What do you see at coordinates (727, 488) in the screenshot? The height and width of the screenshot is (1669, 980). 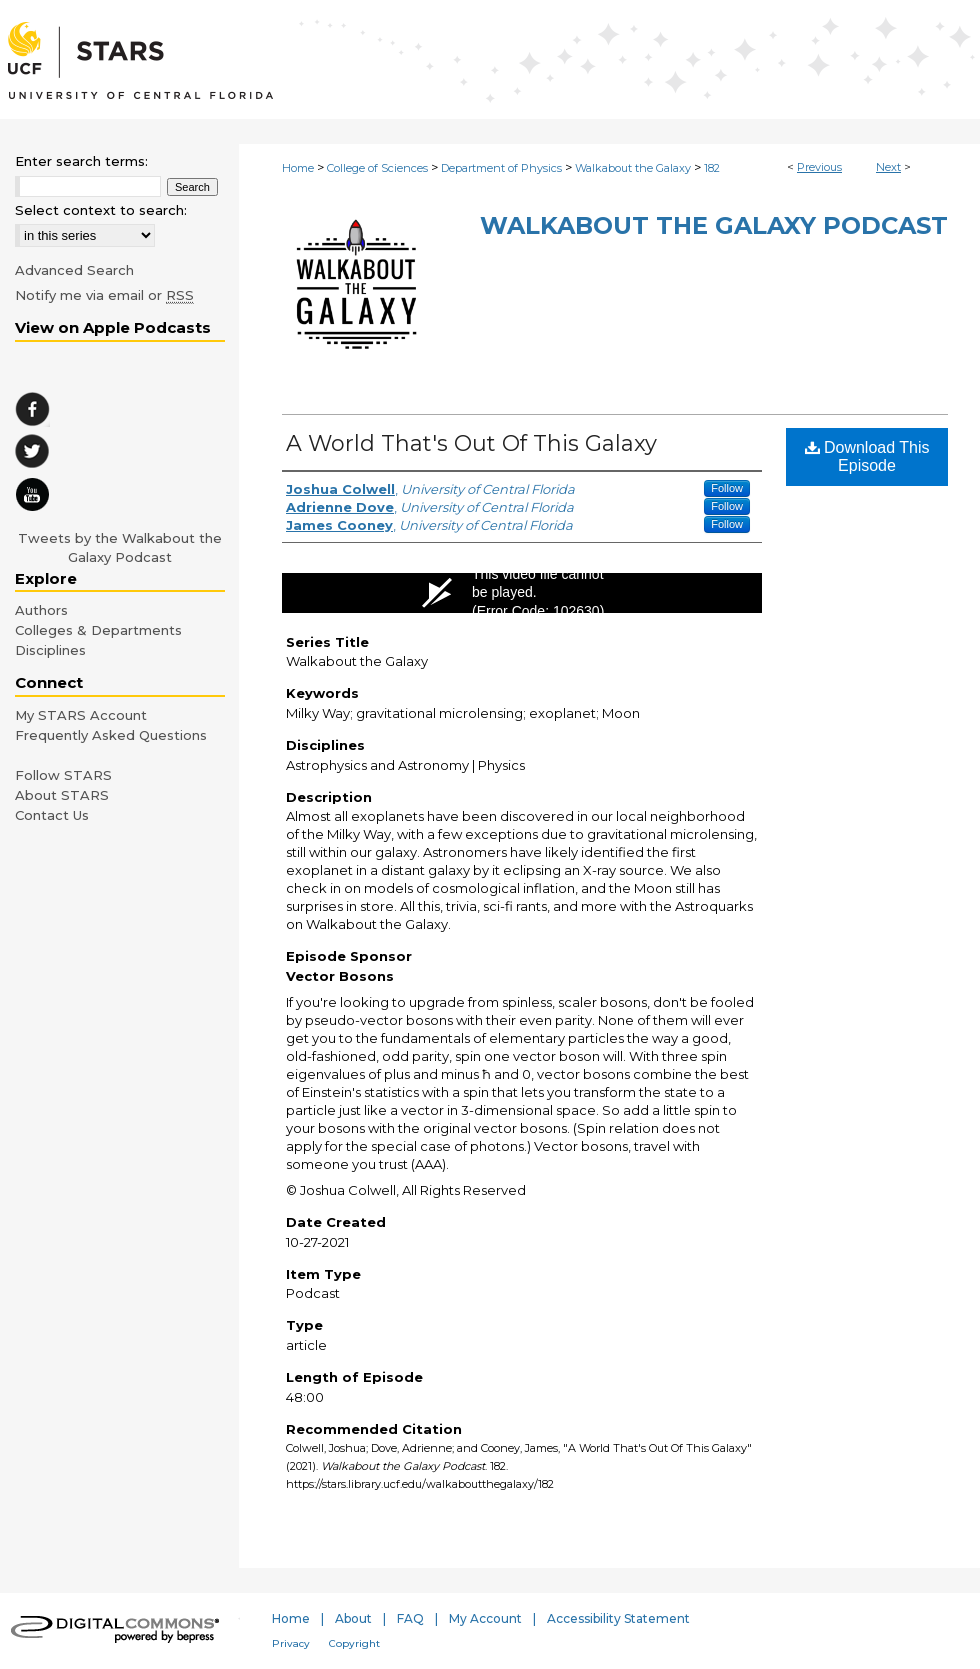 I see `Follow` at bounding box center [727, 488].